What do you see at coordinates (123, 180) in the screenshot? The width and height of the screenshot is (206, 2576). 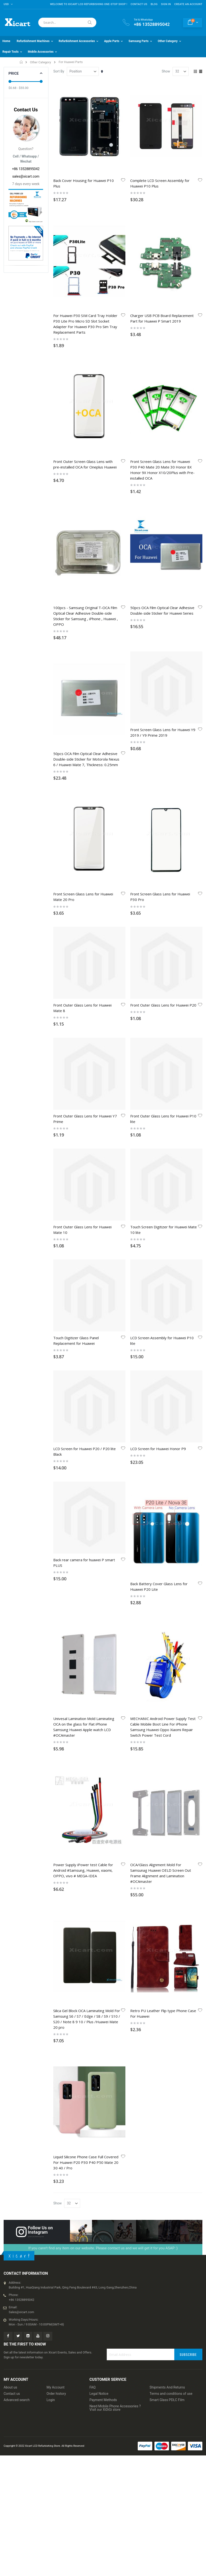 I see `[button]` at bounding box center [123, 180].